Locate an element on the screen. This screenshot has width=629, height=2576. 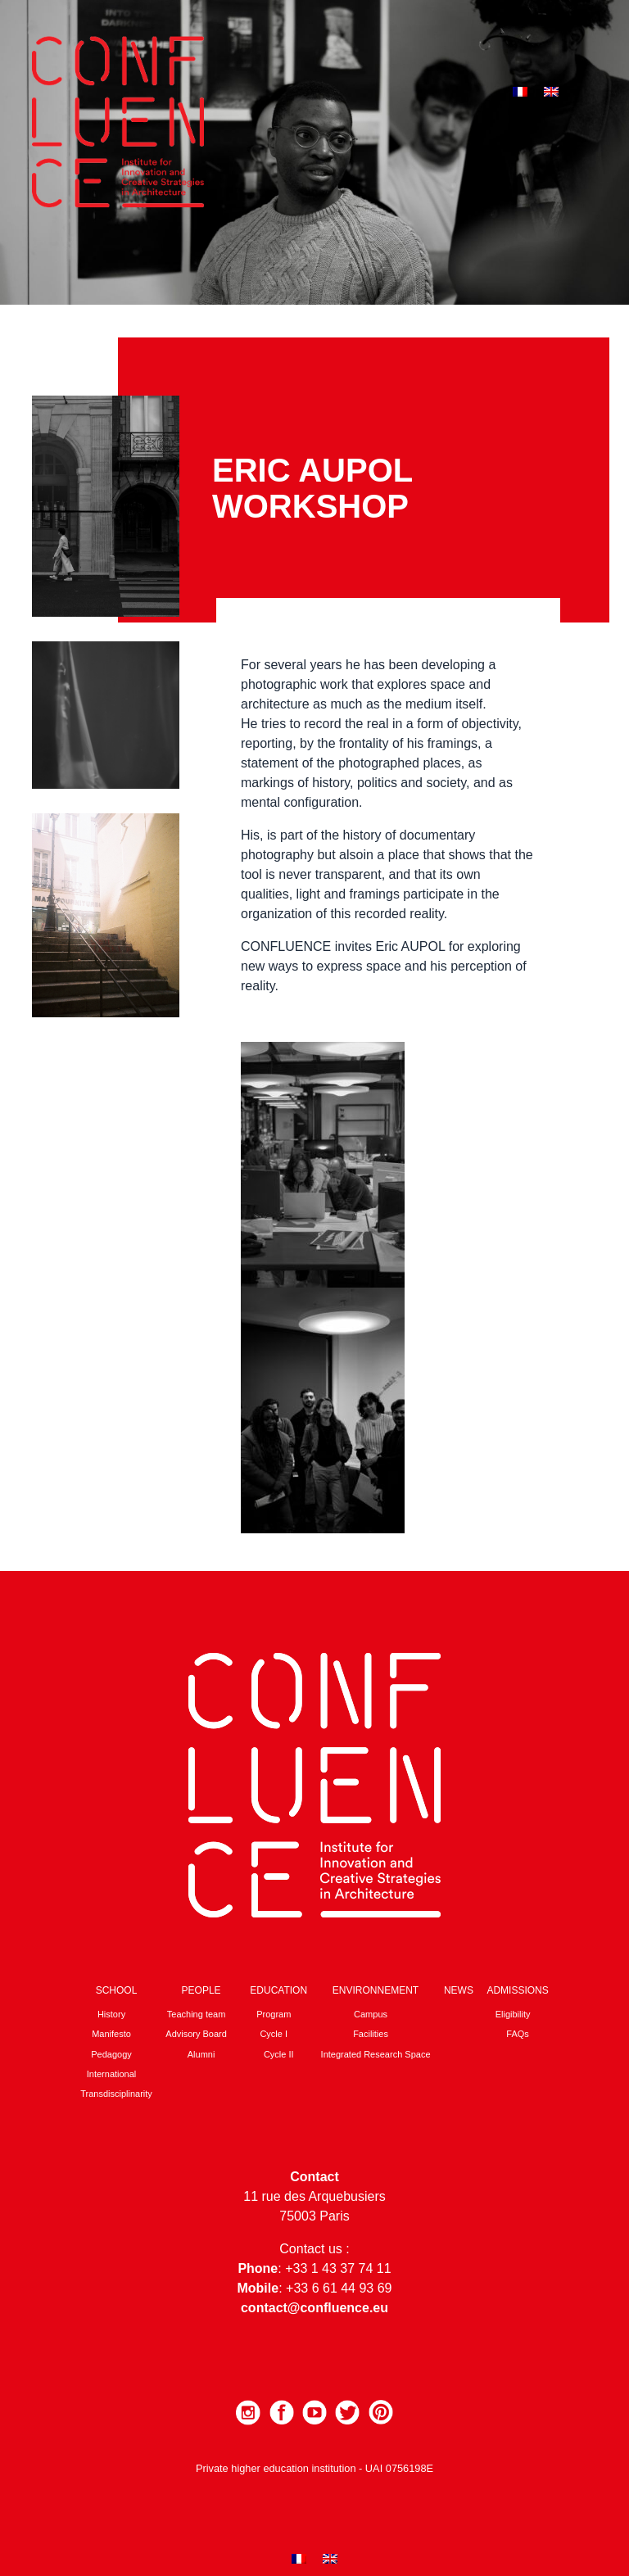
Education is located at coordinates (278, 1990).